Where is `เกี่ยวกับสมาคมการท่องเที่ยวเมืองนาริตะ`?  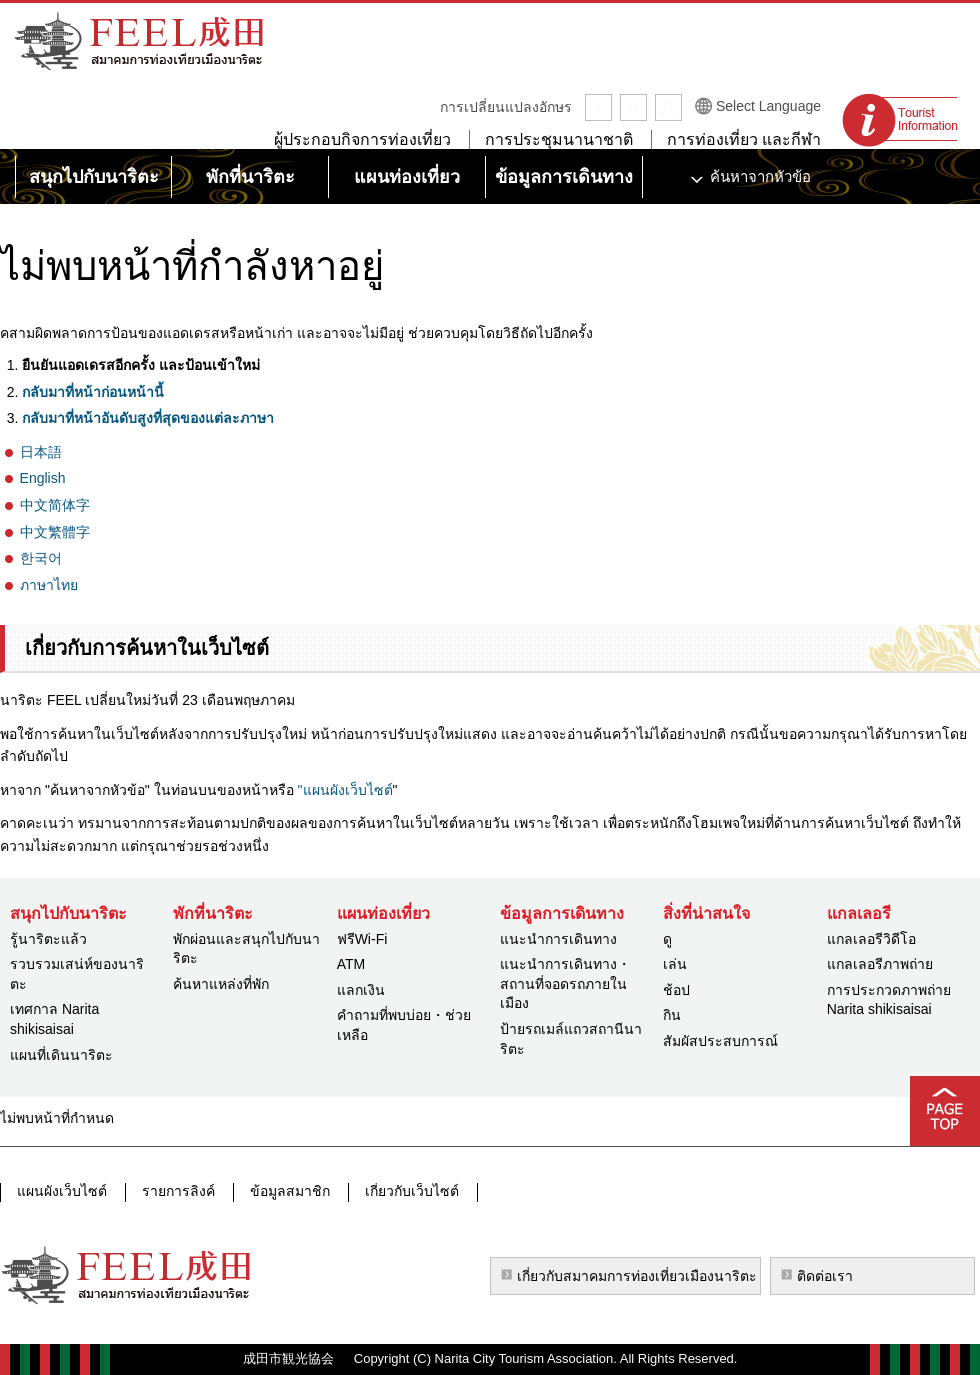
เกี่ยวกับสมาคมการท่องเที่ยวเมืองนาริตะ is located at coordinates (637, 1276).